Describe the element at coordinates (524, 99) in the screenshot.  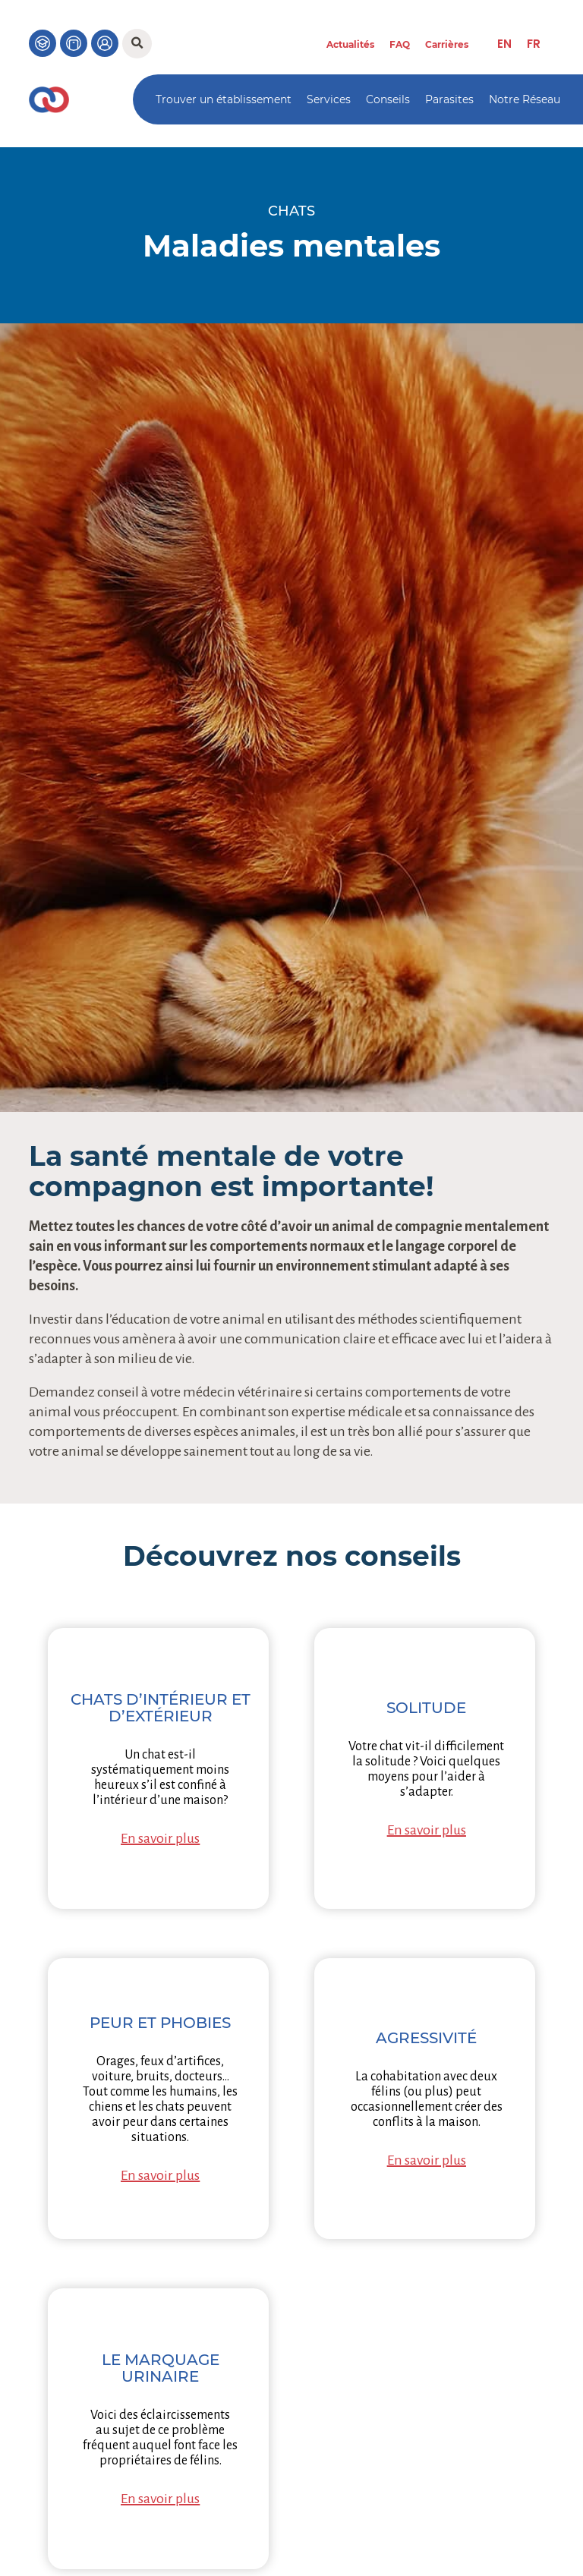
I see `Notre Réseau` at that location.